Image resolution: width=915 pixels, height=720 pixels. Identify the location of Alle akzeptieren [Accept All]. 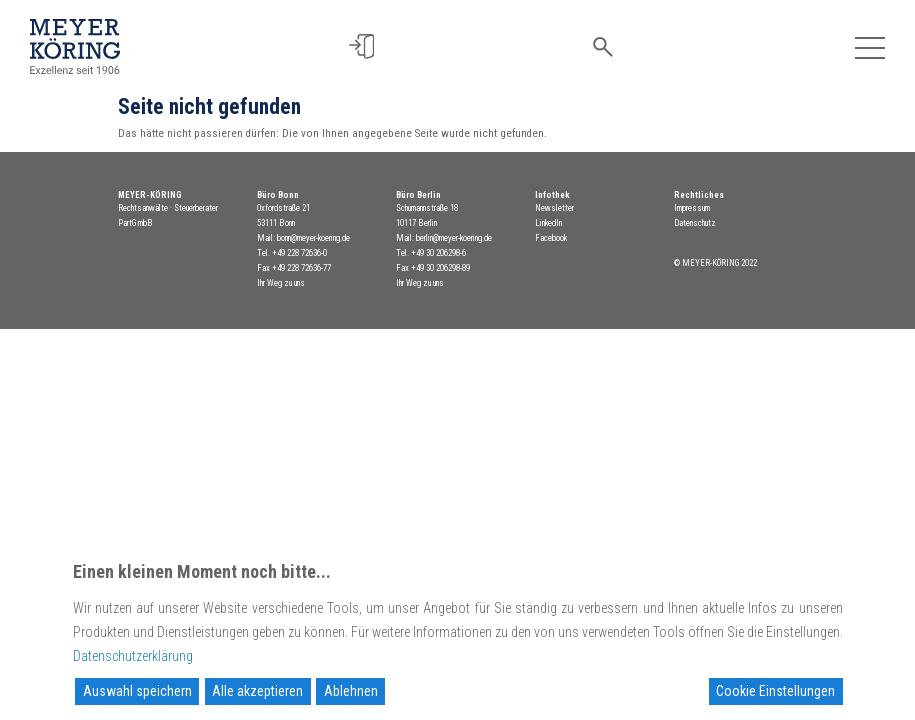
(257, 691).